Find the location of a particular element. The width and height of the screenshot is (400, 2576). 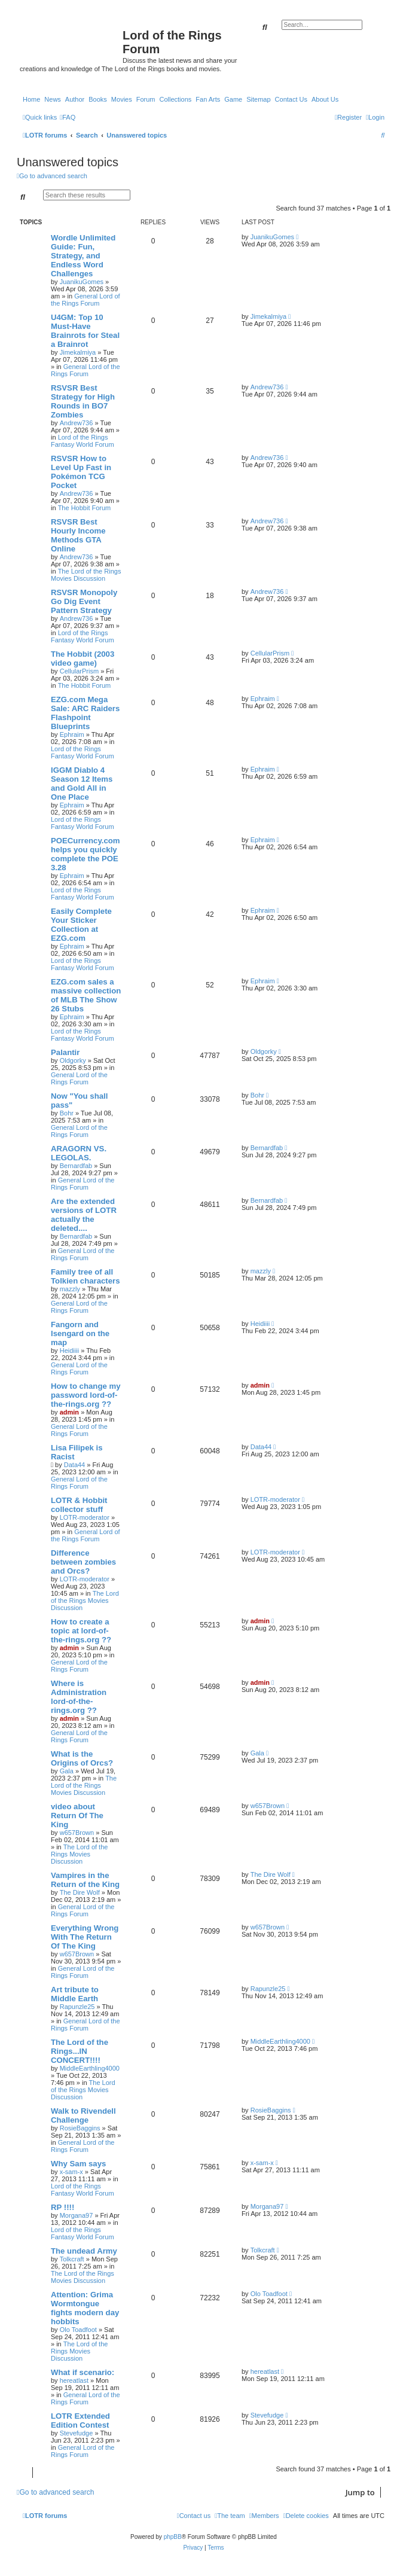

Data44 is located at coordinates (74, 1464).